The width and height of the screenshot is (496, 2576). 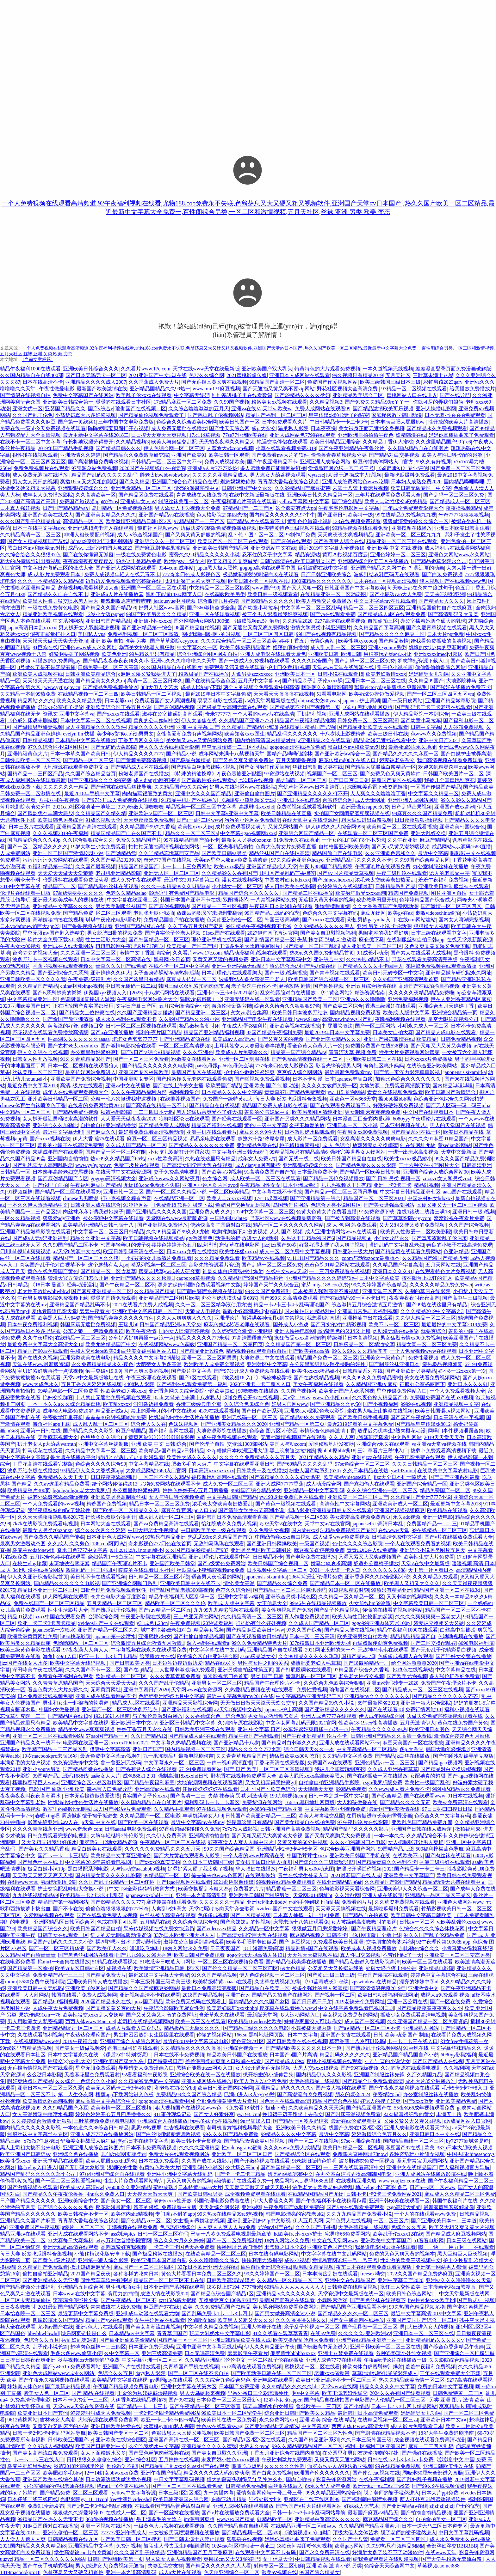 I want to click on 黄色a一级中文字幕, so click(x=265, y=1125).